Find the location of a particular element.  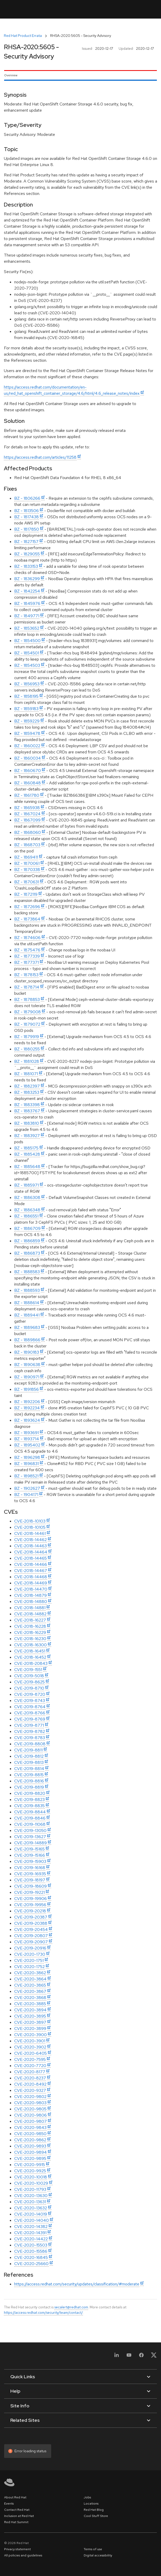

BZ - 1883398 is located at coordinates (27, 1104).